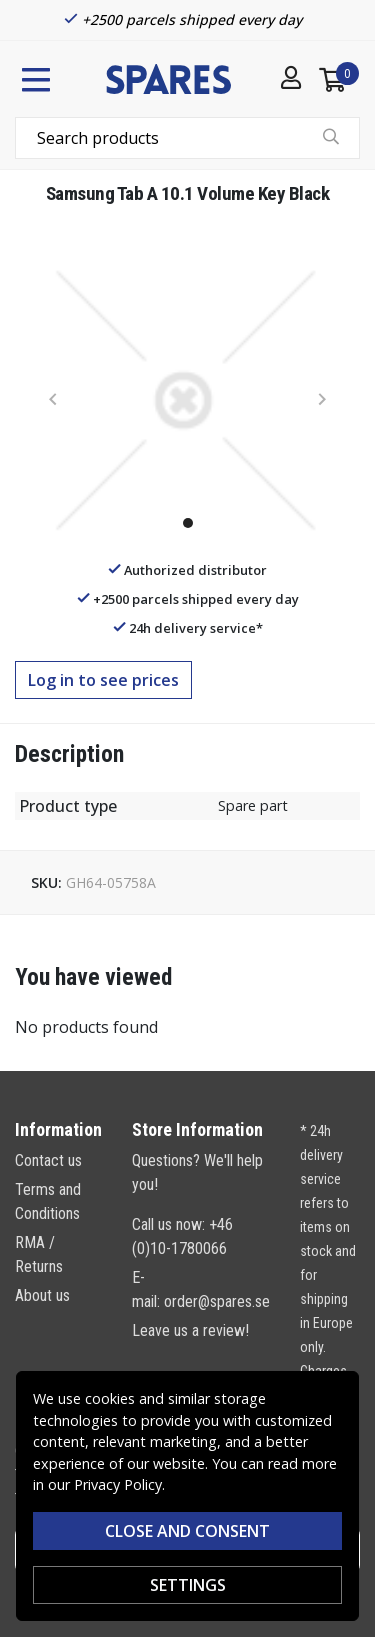  I want to click on [combobox], so click(187, 138).